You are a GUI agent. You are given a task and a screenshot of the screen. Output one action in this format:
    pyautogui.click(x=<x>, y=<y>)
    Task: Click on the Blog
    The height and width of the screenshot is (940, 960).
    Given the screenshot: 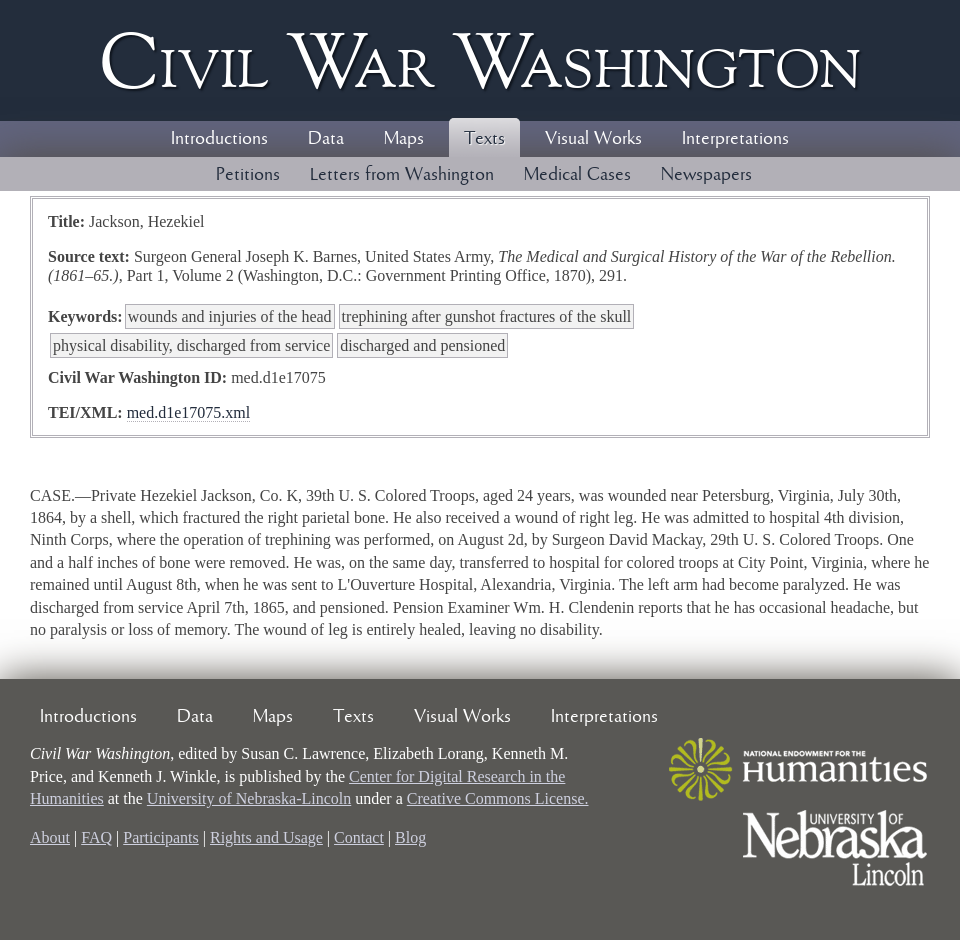 What is the action you would take?
    pyautogui.click(x=410, y=837)
    